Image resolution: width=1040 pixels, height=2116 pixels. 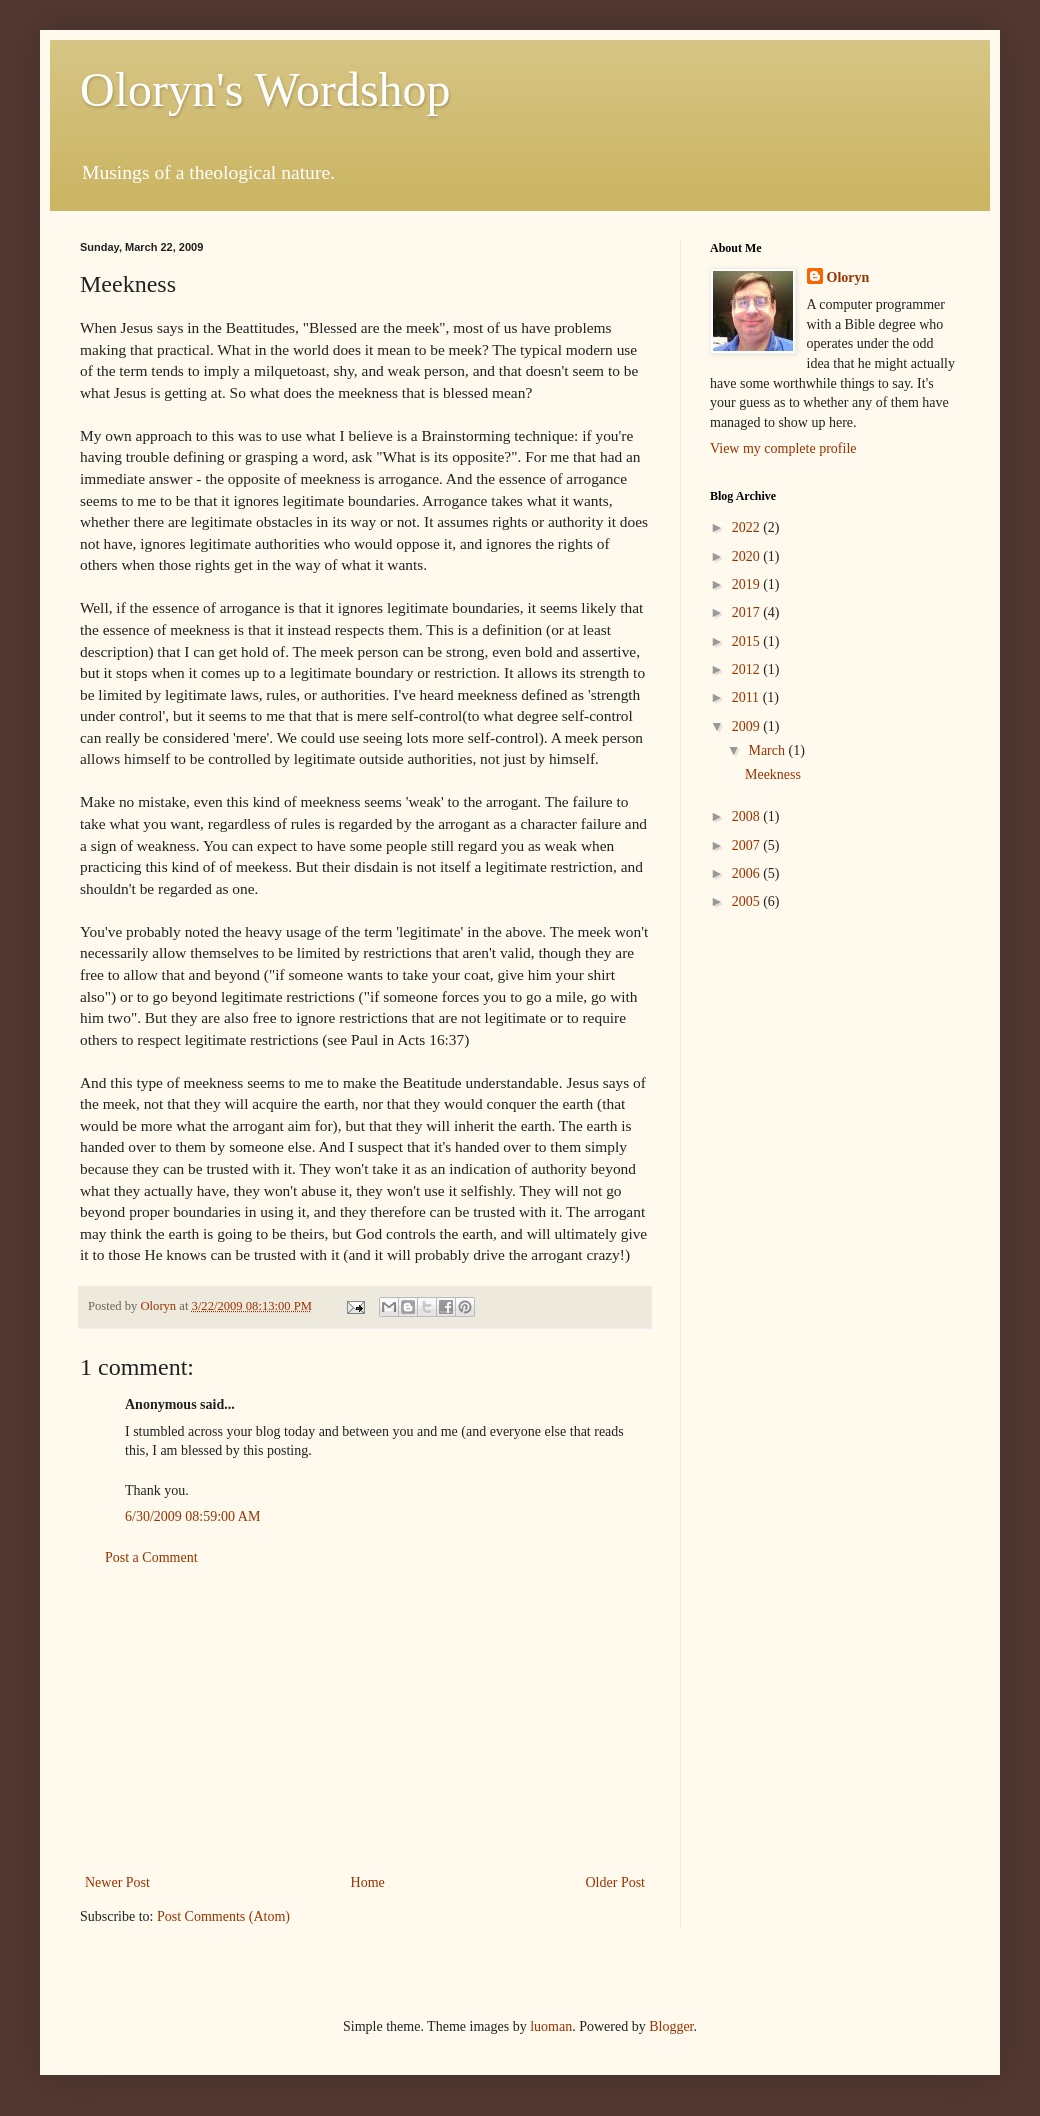 I want to click on March, so click(x=768, y=750).